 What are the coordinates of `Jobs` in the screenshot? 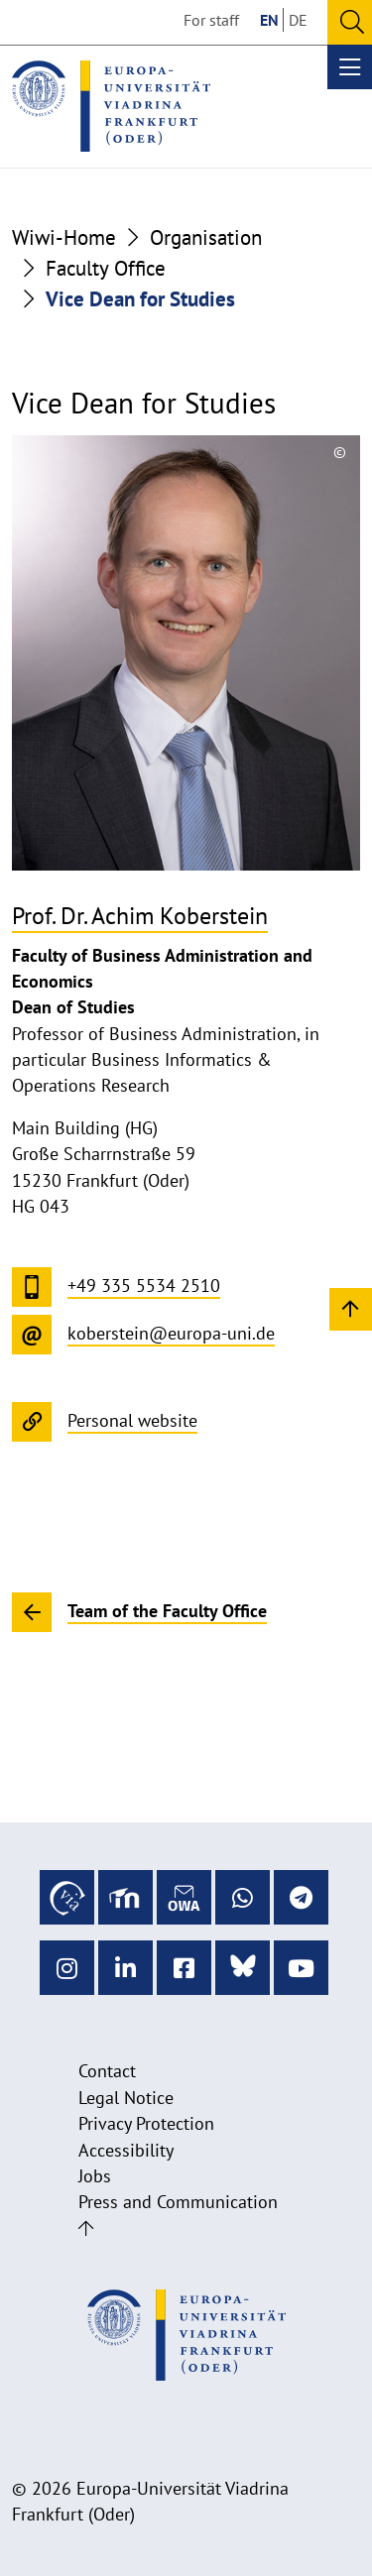 It's located at (94, 2176).